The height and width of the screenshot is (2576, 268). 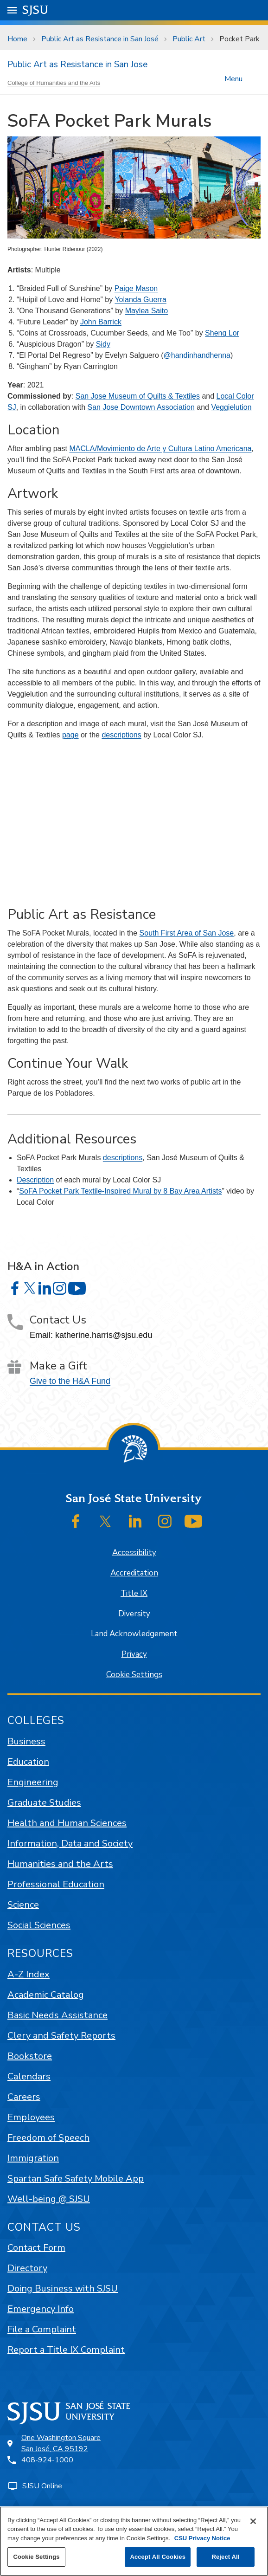 What do you see at coordinates (187, 933) in the screenshot?
I see `South First Area of San Jose` at bounding box center [187, 933].